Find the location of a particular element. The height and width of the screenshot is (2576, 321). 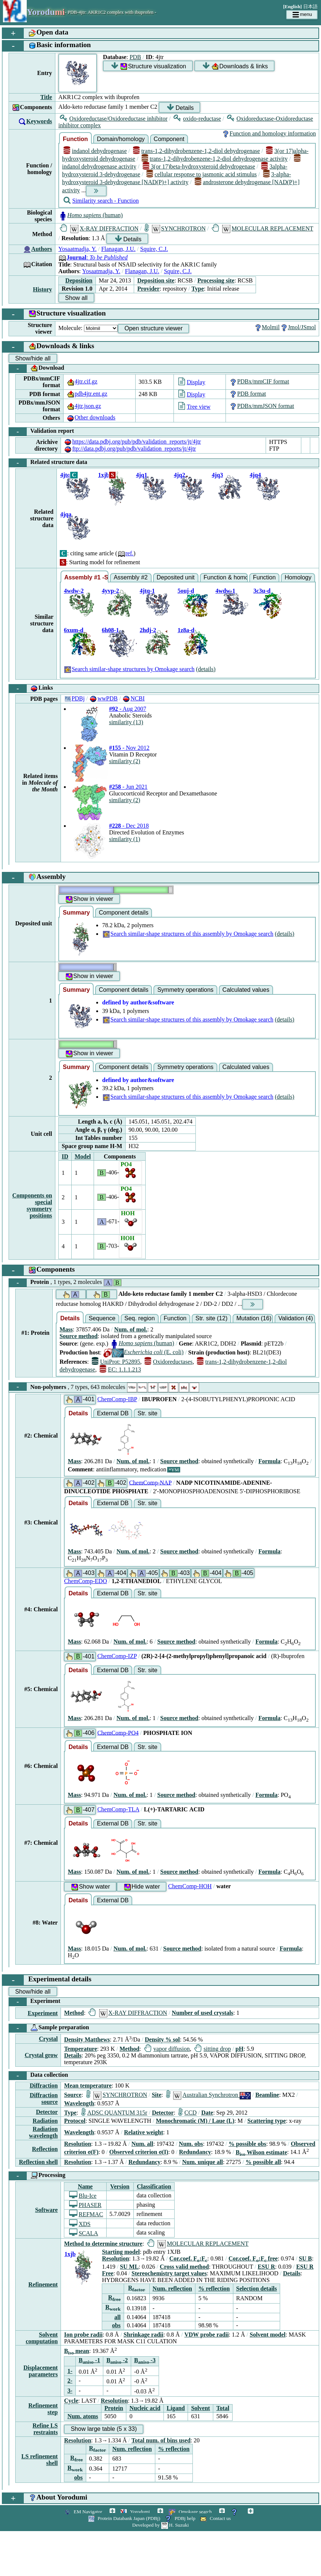

https://data.pdbj.org/pub/pdb/validation_reports/jt/4jtr is located at coordinates (132, 441).